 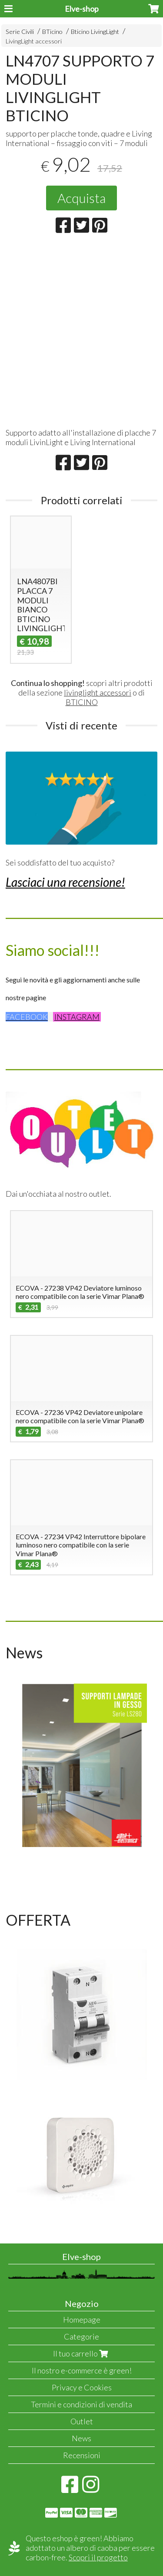 What do you see at coordinates (81, 198) in the screenshot?
I see `Acquista` at bounding box center [81, 198].